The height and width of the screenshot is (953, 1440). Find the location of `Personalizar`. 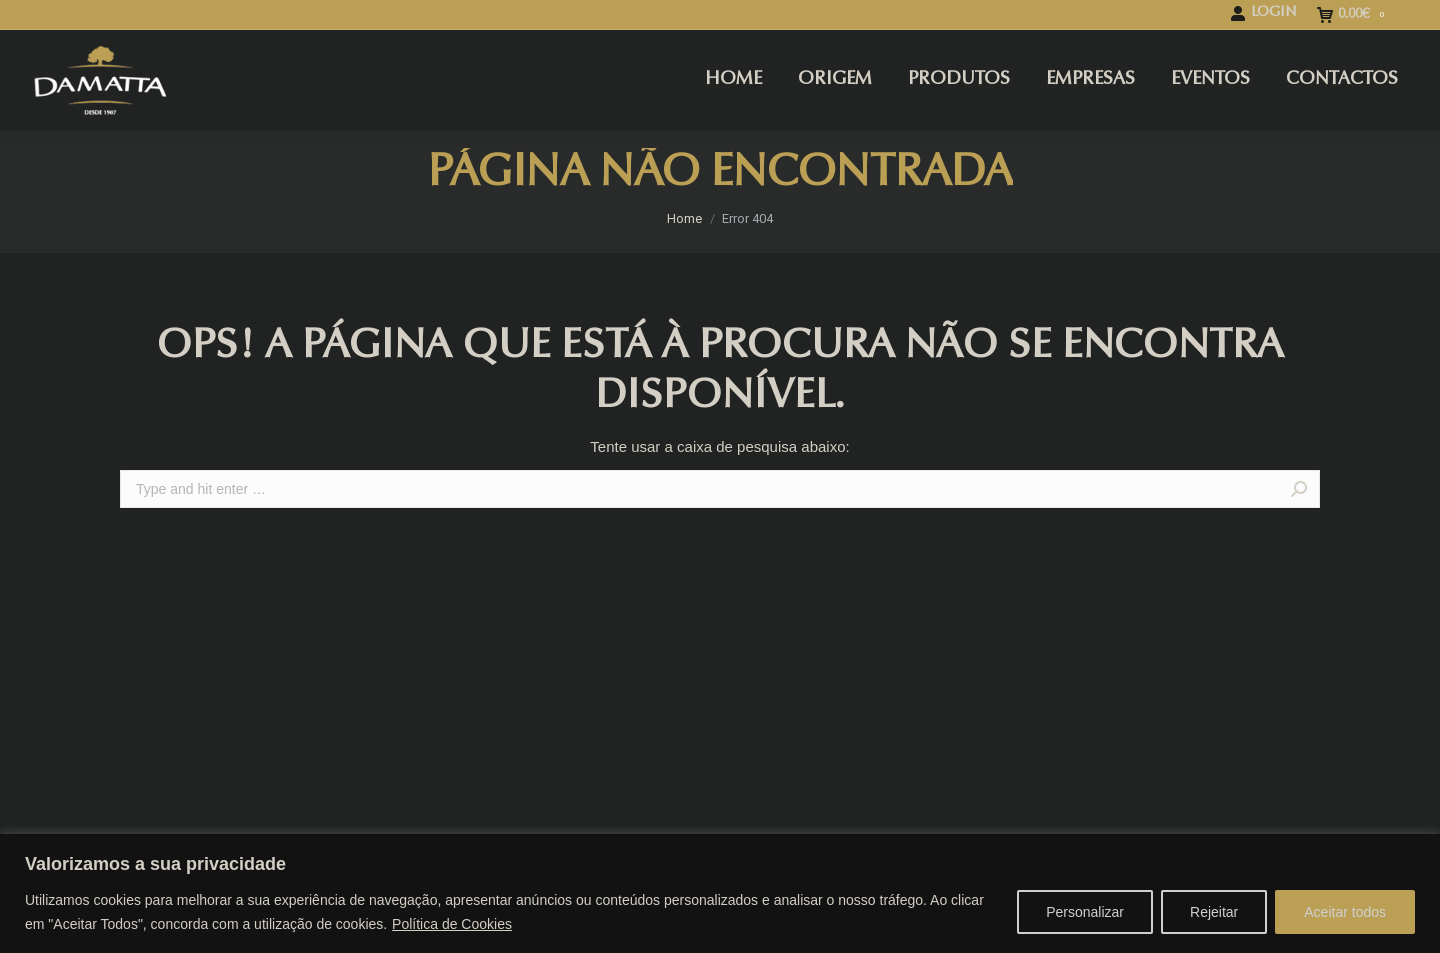

Personalizar is located at coordinates (1085, 912).